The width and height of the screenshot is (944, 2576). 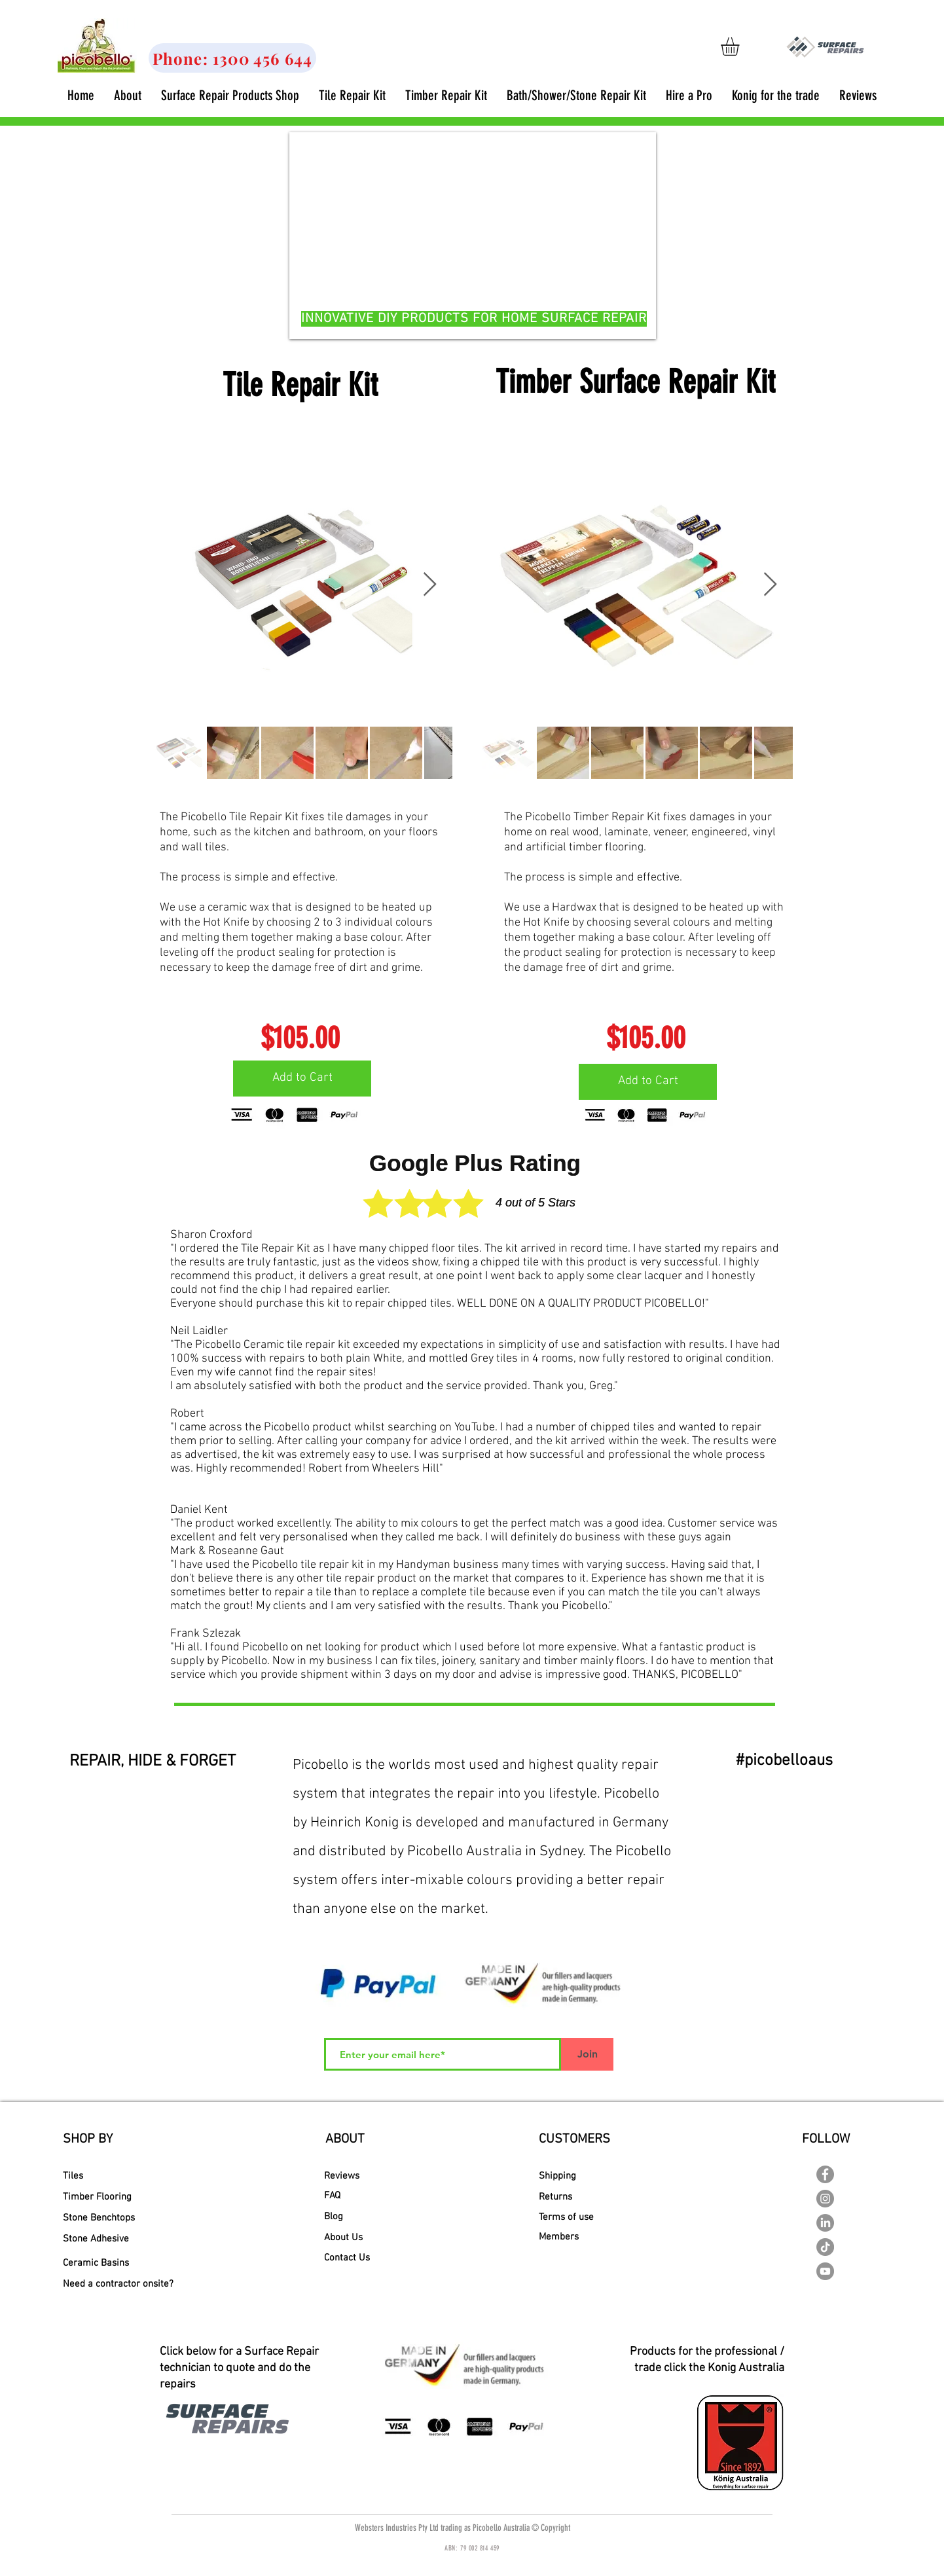 I want to click on [Ceramic Basins], so click(x=105, y=2263).